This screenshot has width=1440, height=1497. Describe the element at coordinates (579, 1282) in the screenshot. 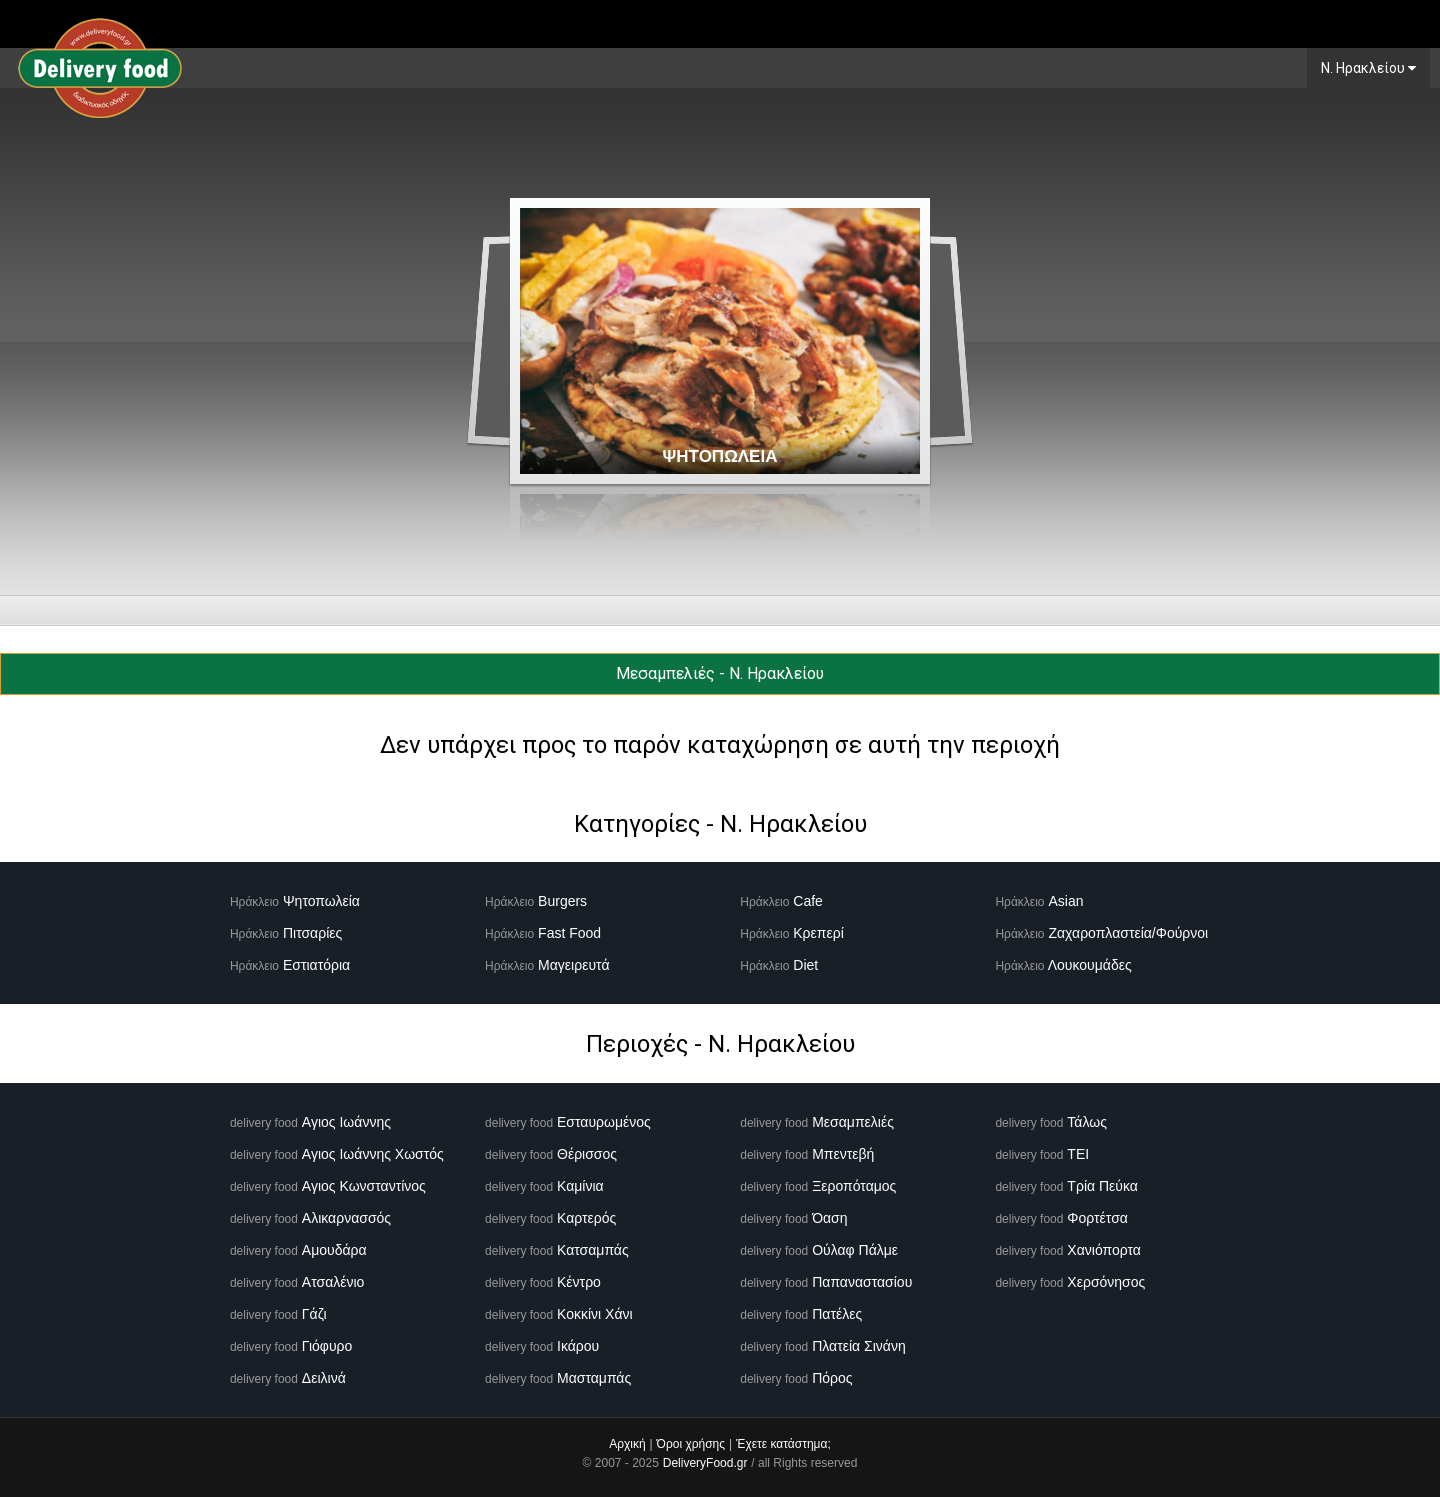

I see `Κέντρο` at that location.